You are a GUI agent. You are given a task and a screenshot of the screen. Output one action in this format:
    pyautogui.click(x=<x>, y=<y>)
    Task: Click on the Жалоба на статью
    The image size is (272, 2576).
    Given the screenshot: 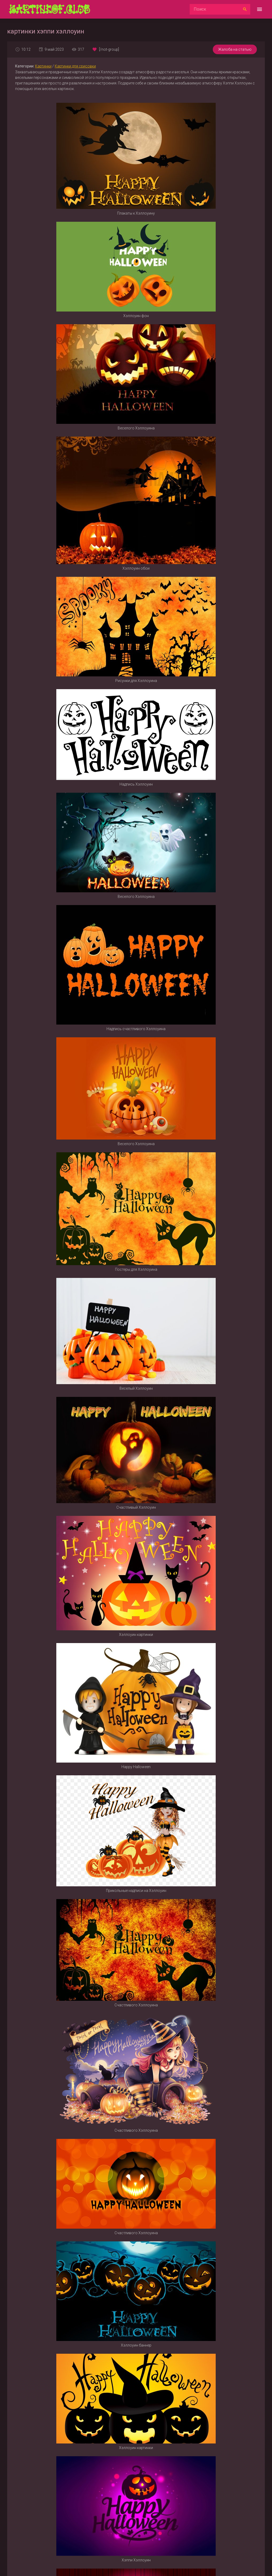 What is the action you would take?
    pyautogui.click(x=235, y=49)
    